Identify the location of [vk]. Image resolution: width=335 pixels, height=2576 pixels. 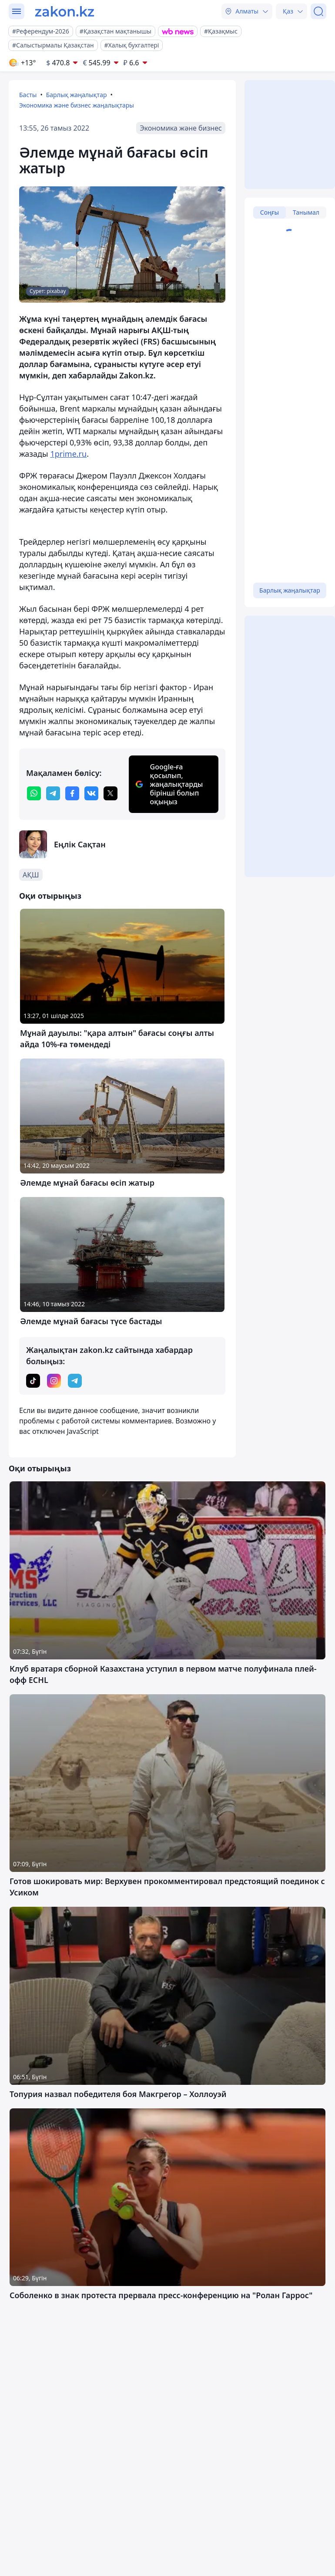
(91, 793).